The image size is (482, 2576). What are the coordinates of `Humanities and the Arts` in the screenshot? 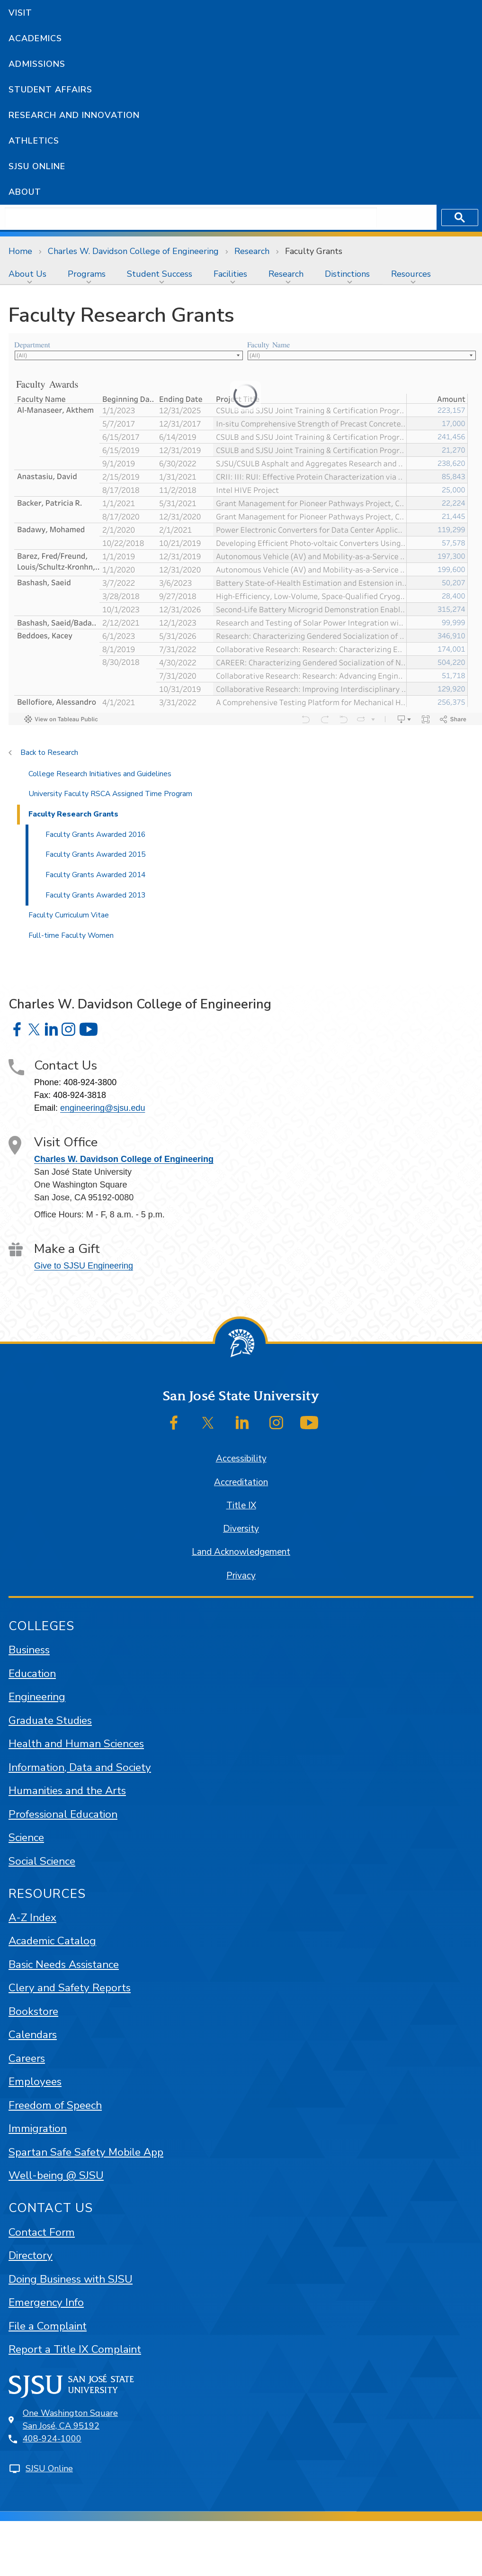 It's located at (67, 1790).